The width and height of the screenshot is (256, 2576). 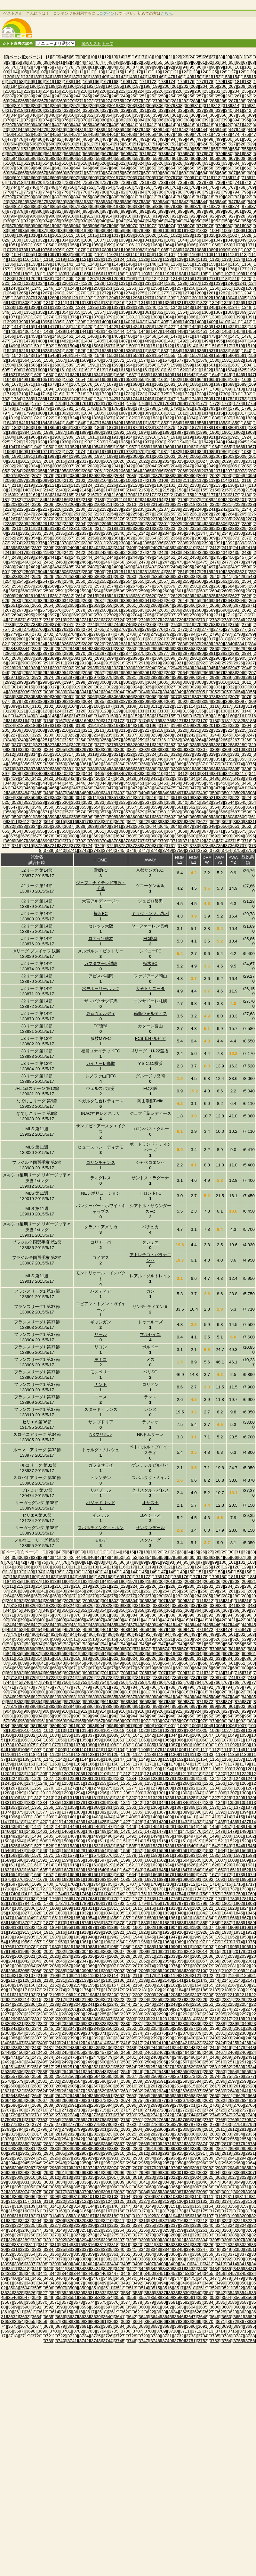 What do you see at coordinates (64, 398) in the screenshot?
I see `[1738]` at bounding box center [64, 398].